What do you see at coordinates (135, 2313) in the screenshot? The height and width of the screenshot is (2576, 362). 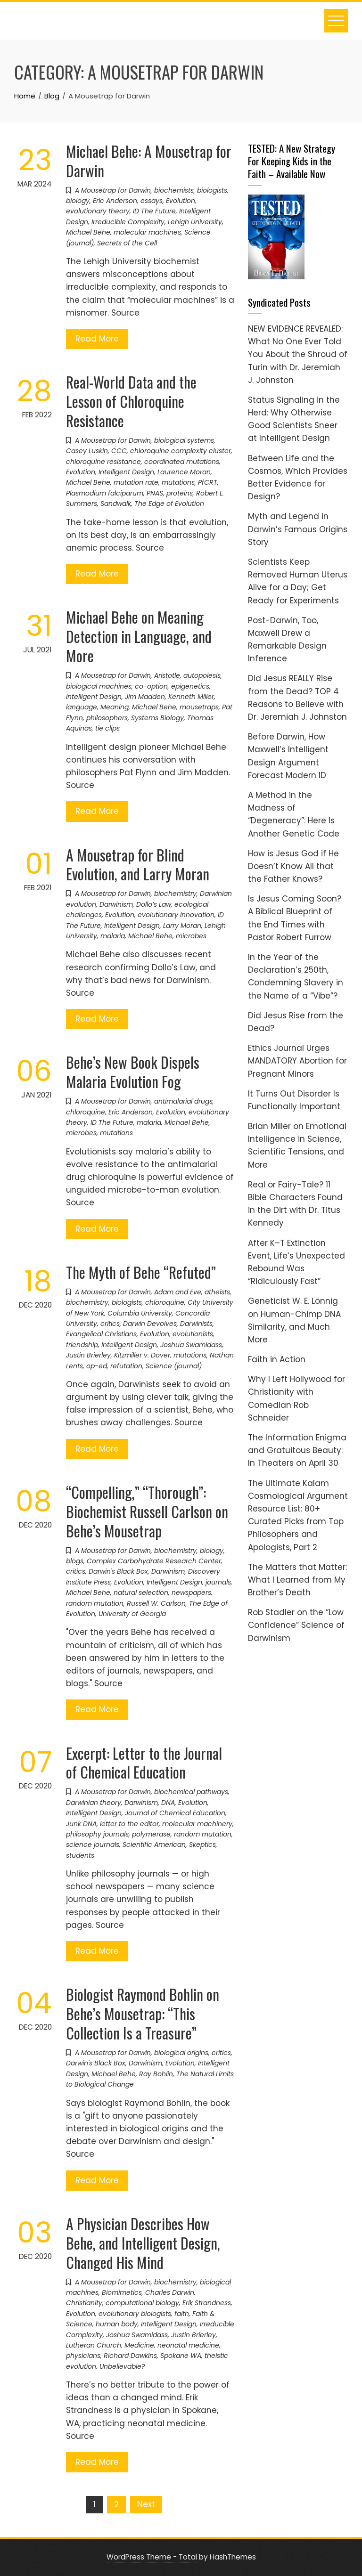 I see `evolutionary biologists` at bounding box center [135, 2313].